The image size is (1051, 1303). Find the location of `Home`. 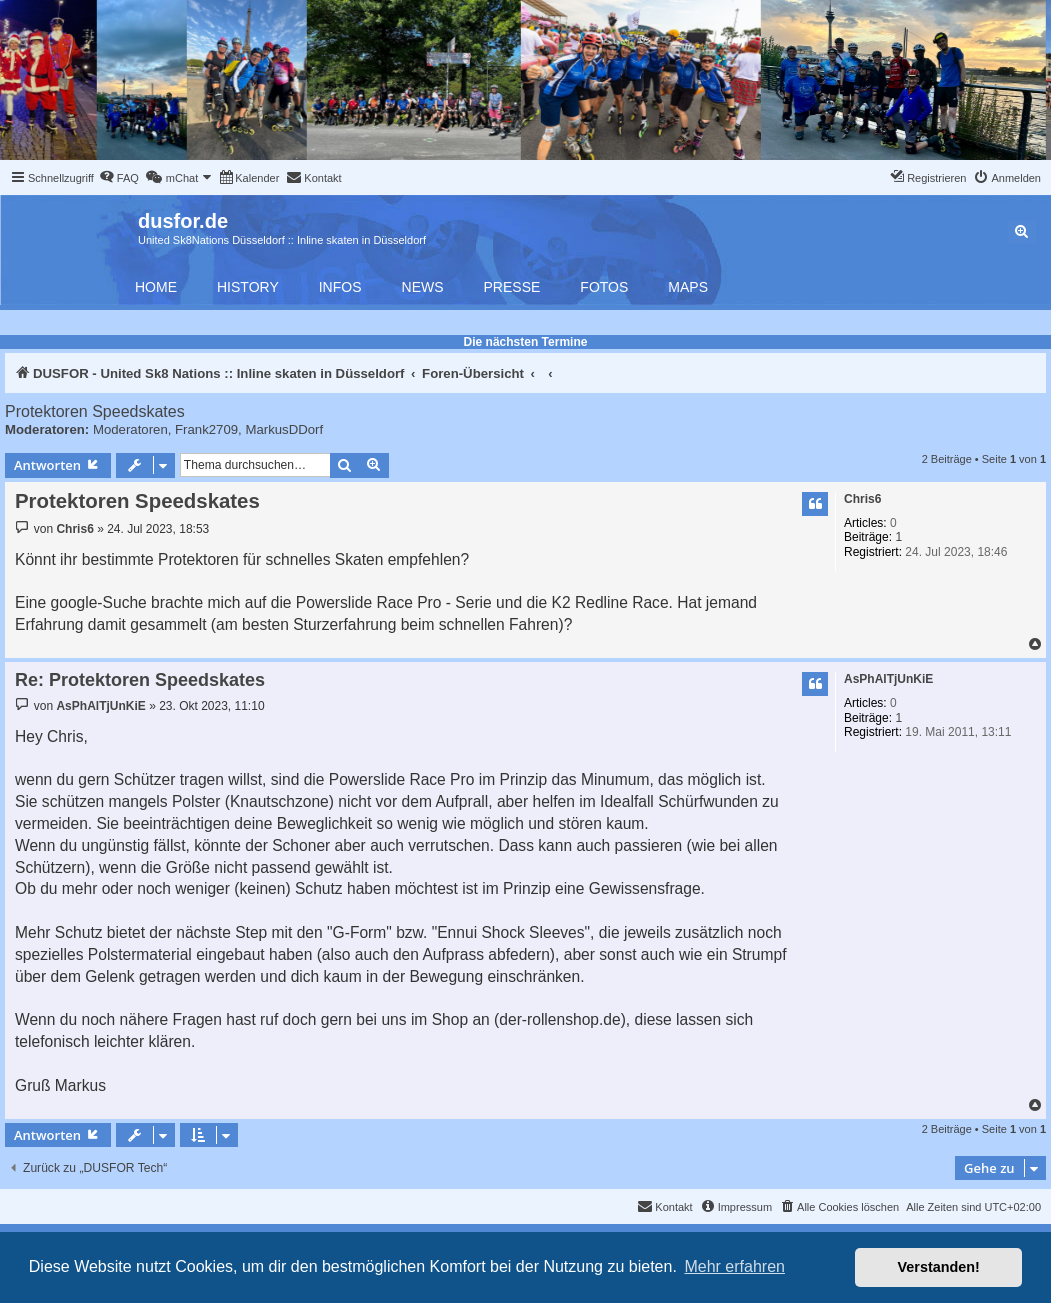

Home is located at coordinates (156, 287).